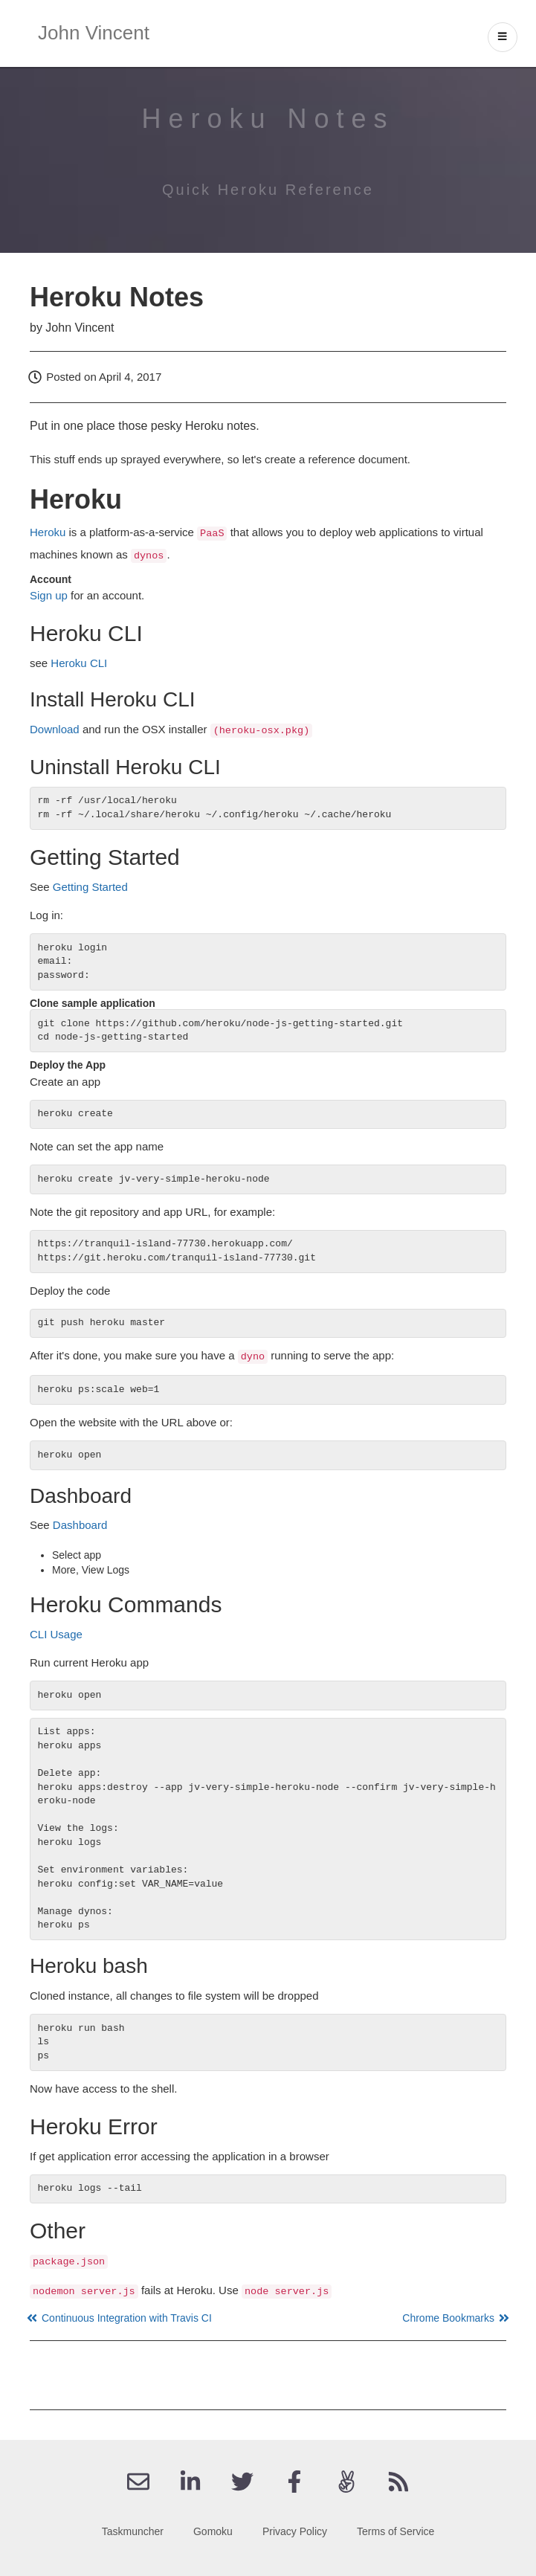 The width and height of the screenshot is (536, 2576). What do you see at coordinates (56, 1634) in the screenshot?
I see `CLI Usage` at bounding box center [56, 1634].